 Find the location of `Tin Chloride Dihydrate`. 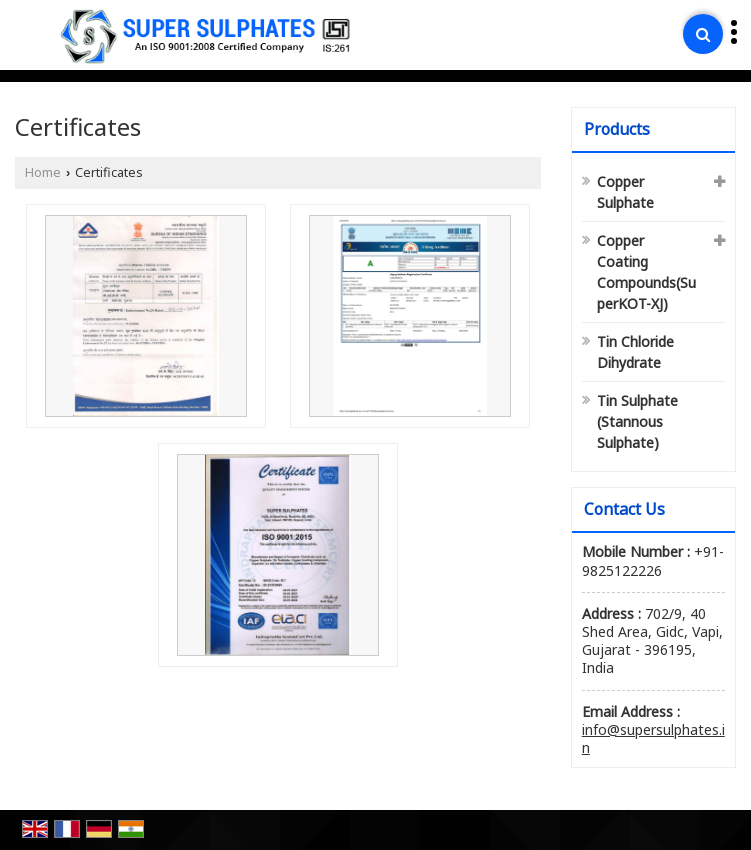

Tin Chloride Dihydrate is located at coordinates (635, 352).